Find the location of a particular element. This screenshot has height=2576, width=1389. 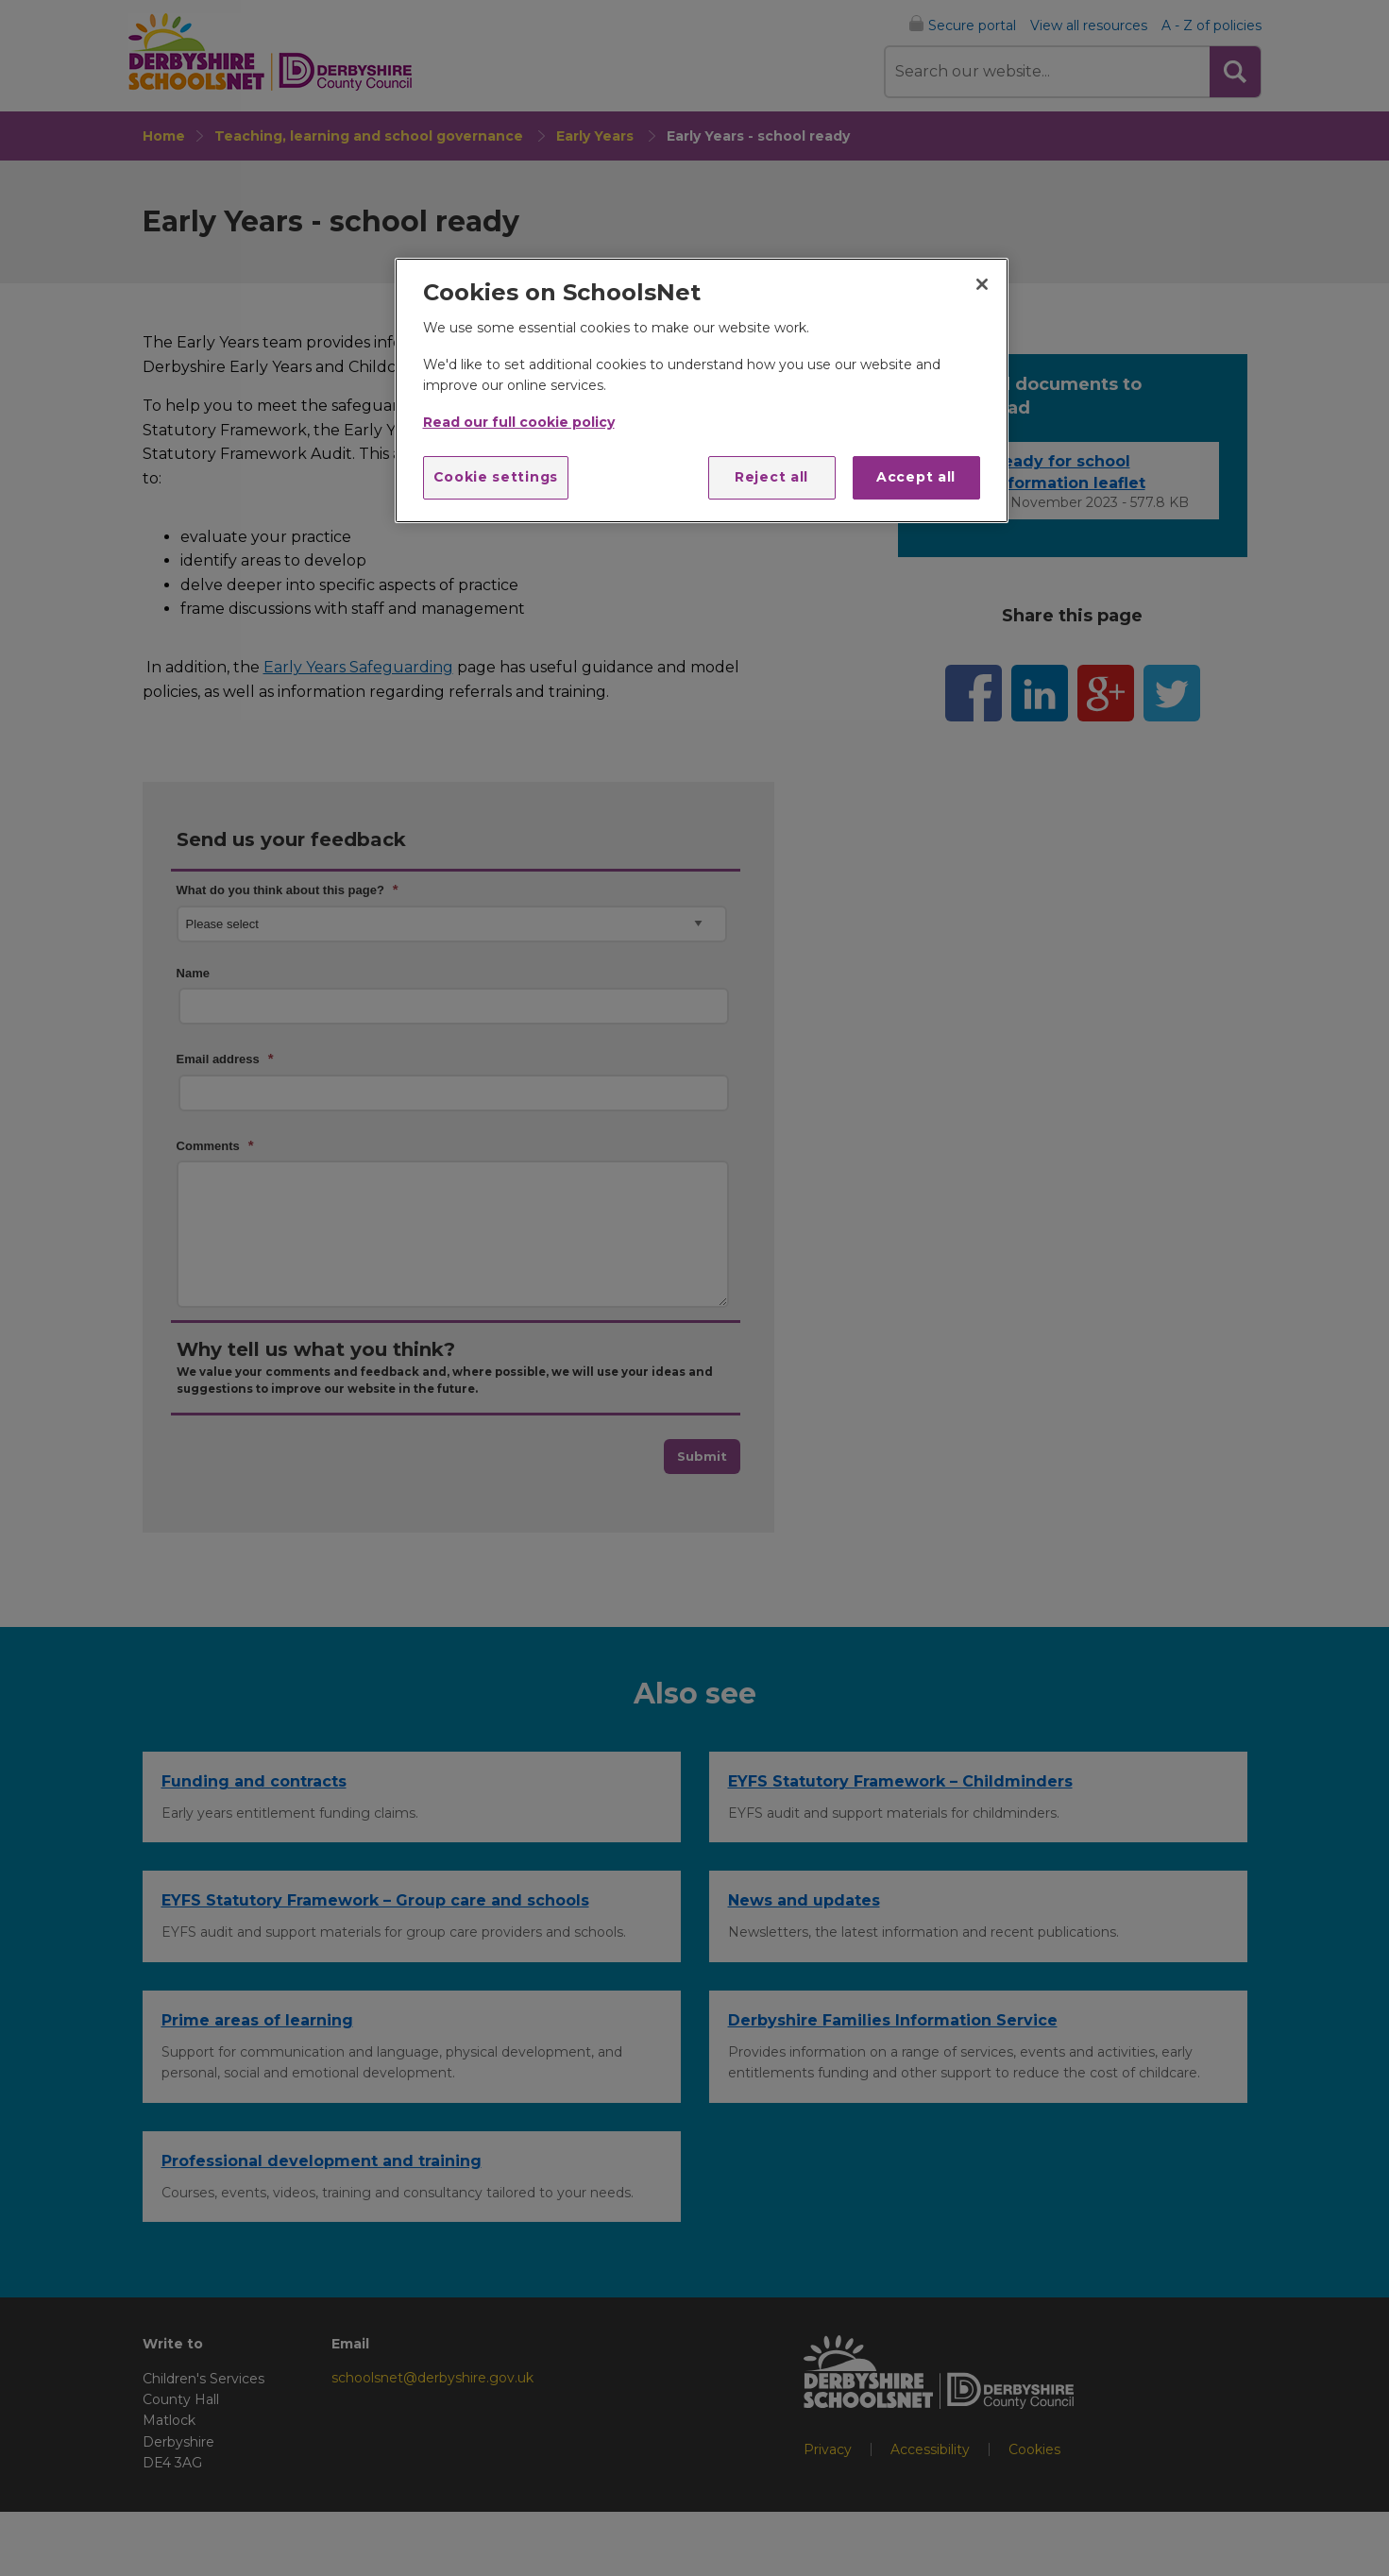

Accept all is located at coordinates (916, 476).